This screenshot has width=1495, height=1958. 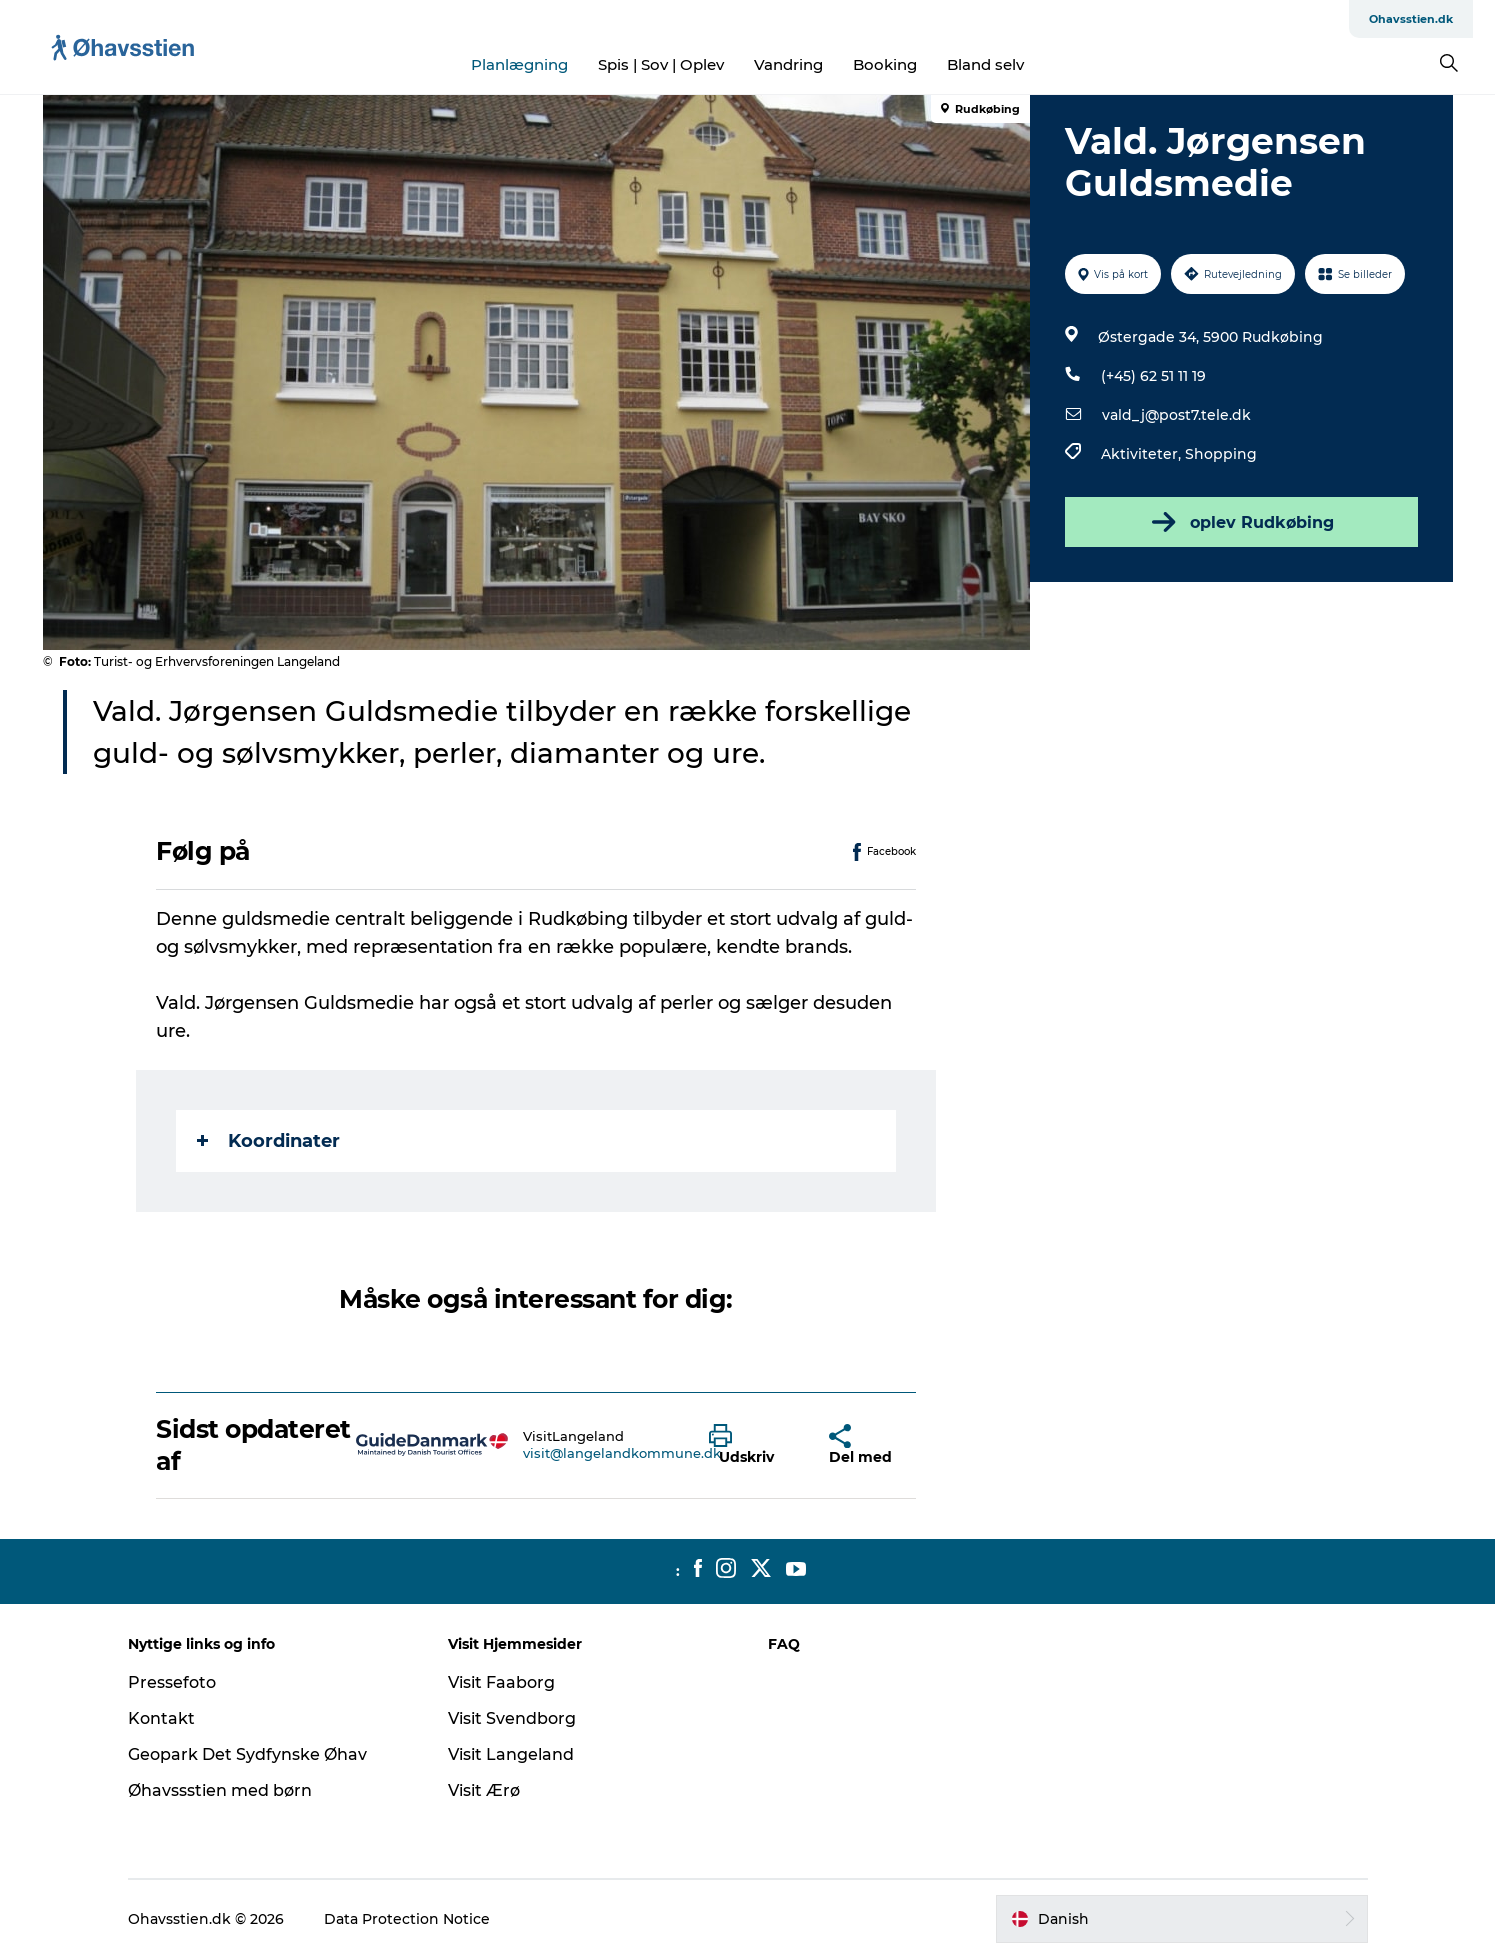 What do you see at coordinates (511, 1754) in the screenshot?
I see `Visit Langeland` at bounding box center [511, 1754].